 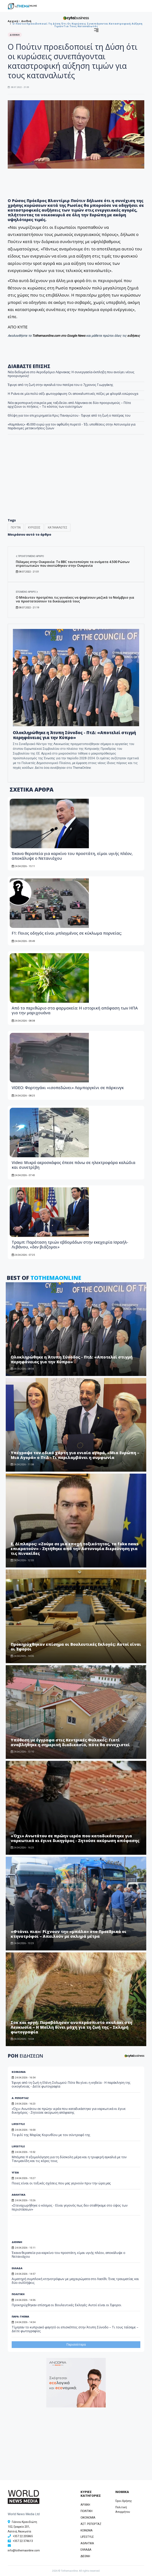 What do you see at coordinates (34, 527) in the screenshot?
I see `ΚΥΡΩΣΕΙΣ` at bounding box center [34, 527].